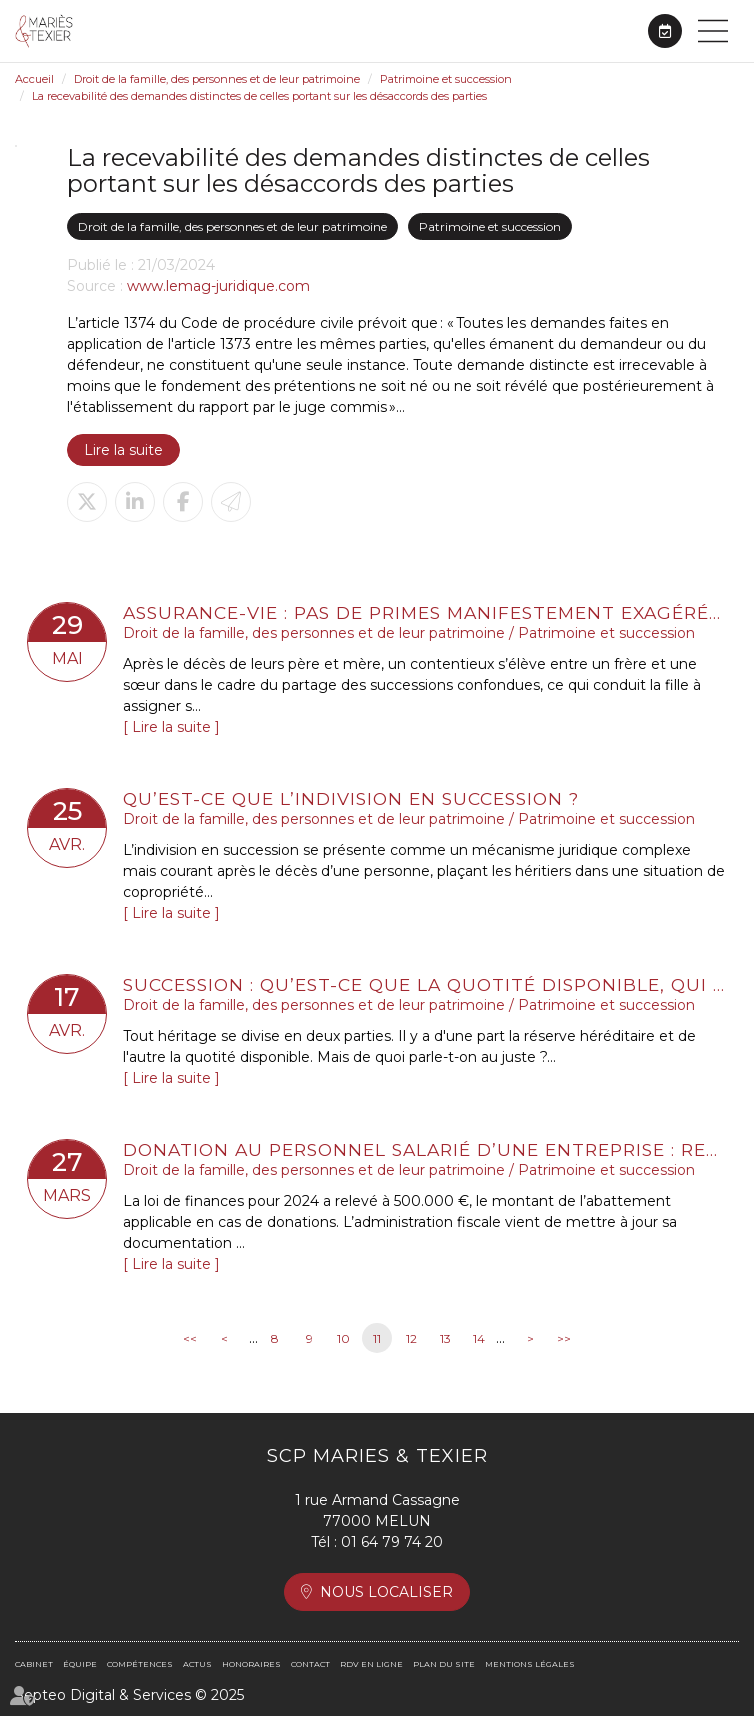  I want to click on Nous localiser, so click(386, 1592).